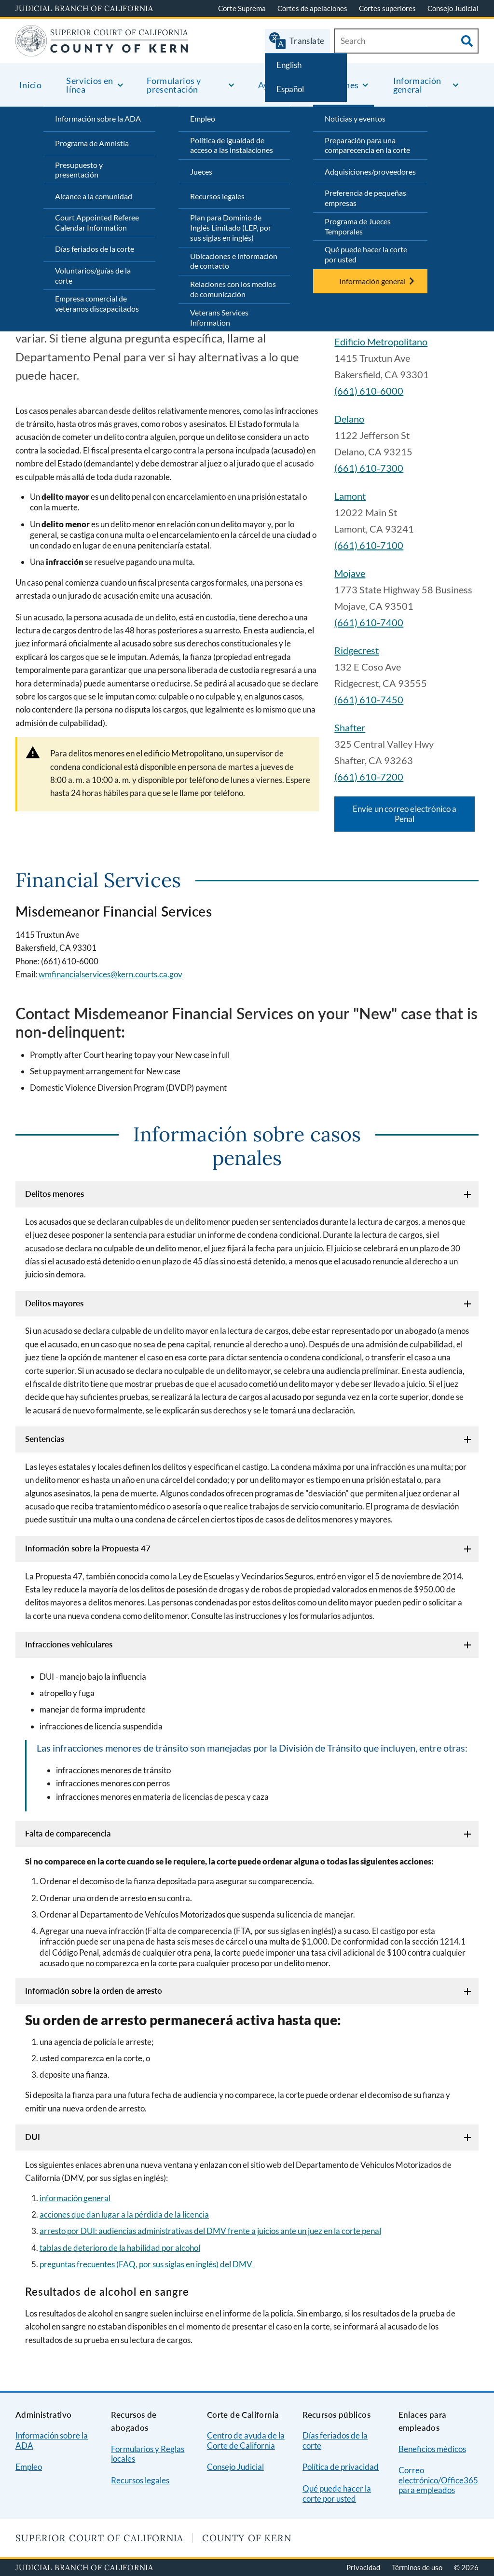  What do you see at coordinates (93, 1991) in the screenshot?
I see `Información sobre la orden de arresto` at bounding box center [93, 1991].